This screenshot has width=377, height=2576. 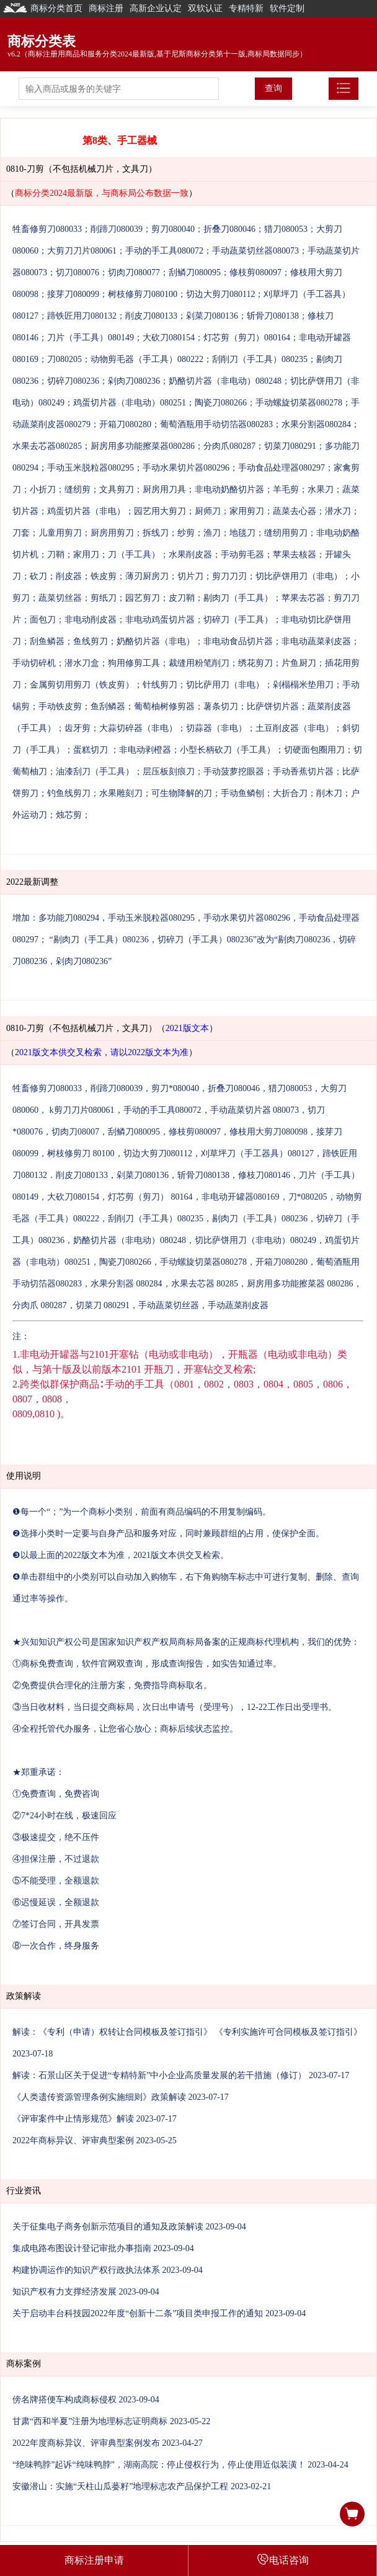 What do you see at coordinates (229, 576) in the screenshot?
I see `剪刀刀刃` at bounding box center [229, 576].